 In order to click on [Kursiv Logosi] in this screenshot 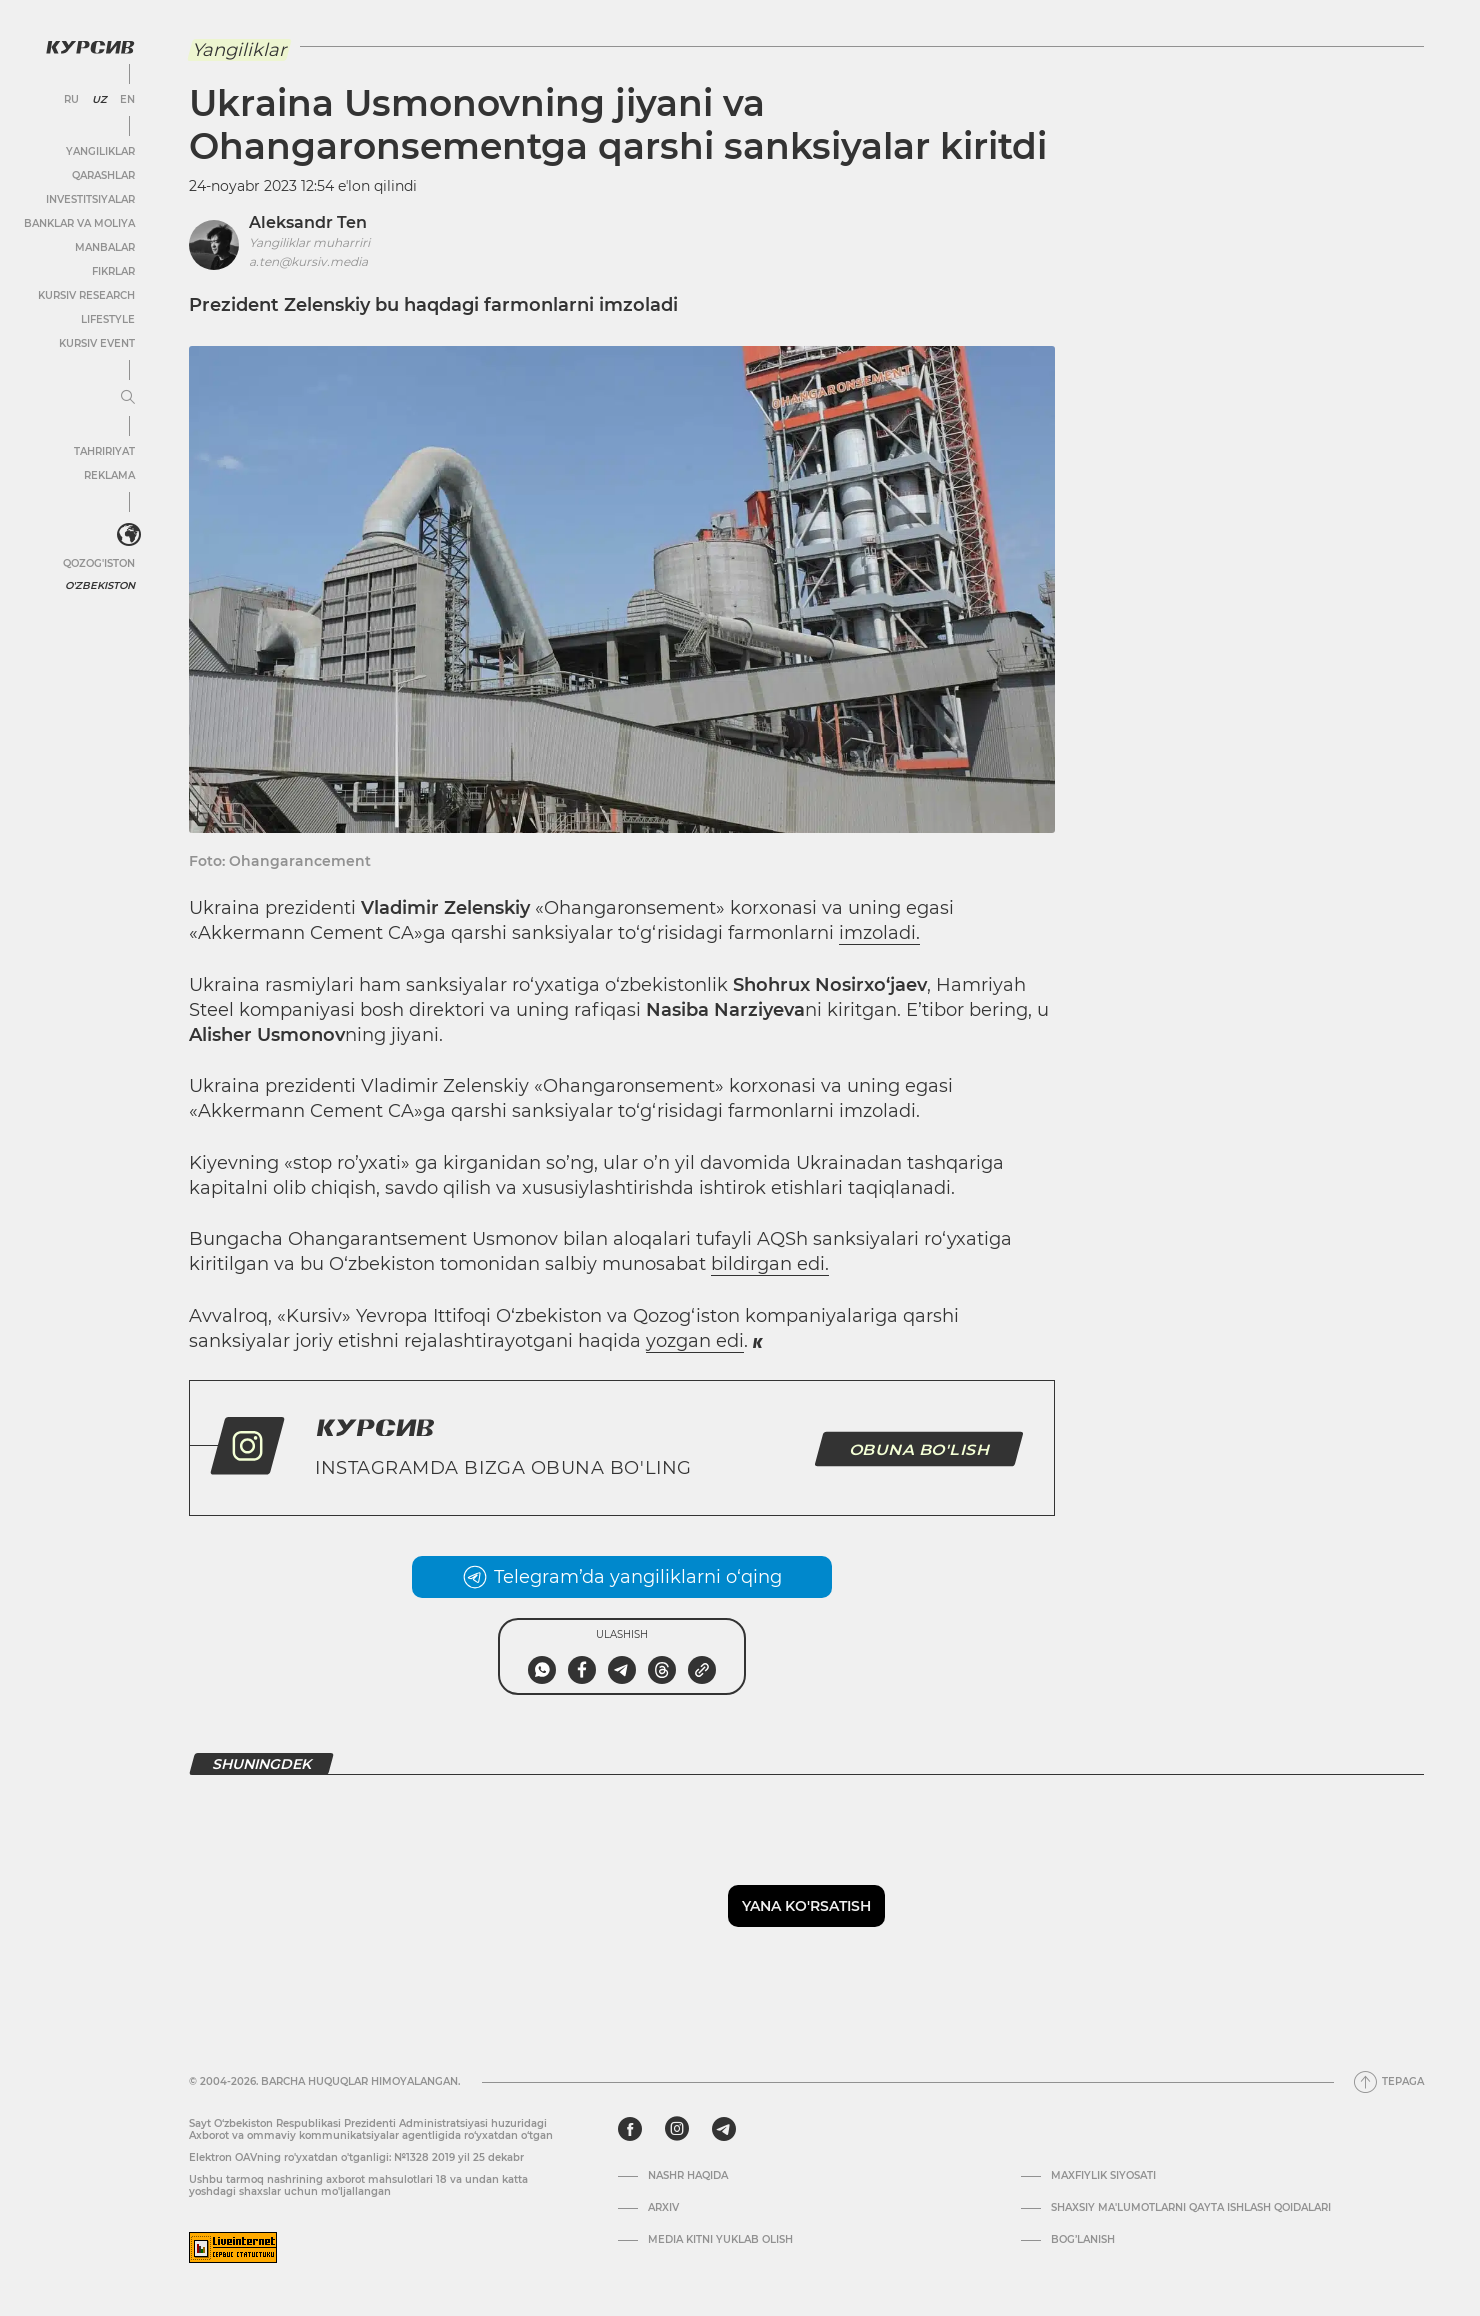, I will do `click(90, 47)`.